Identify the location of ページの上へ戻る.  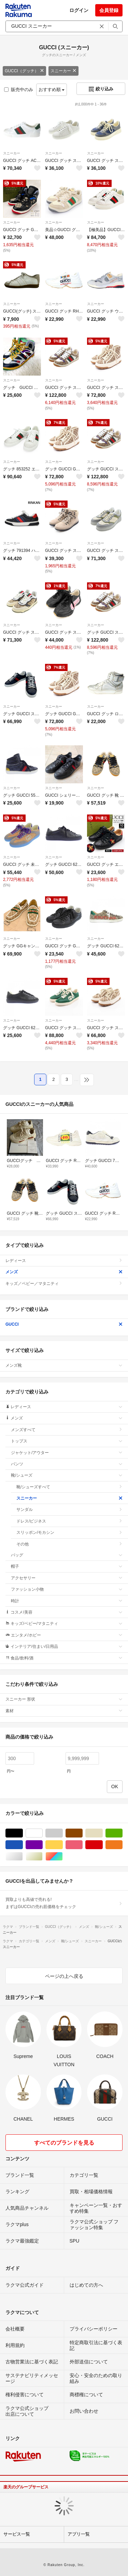
(64, 1976).